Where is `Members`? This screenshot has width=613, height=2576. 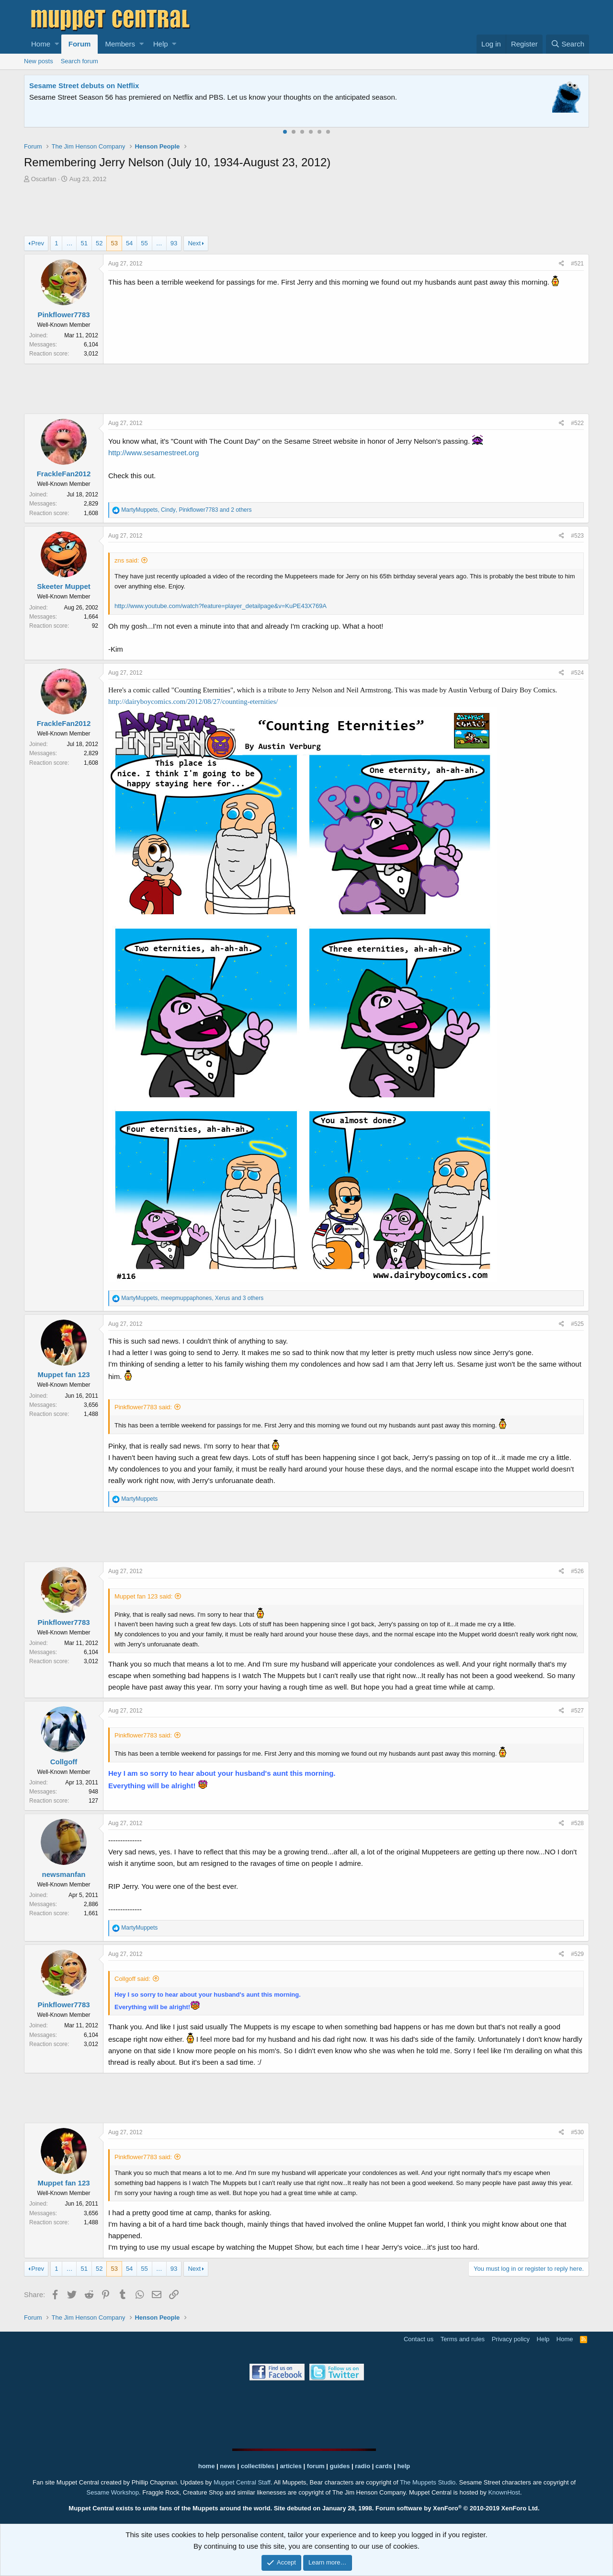 Members is located at coordinates (120, 44).